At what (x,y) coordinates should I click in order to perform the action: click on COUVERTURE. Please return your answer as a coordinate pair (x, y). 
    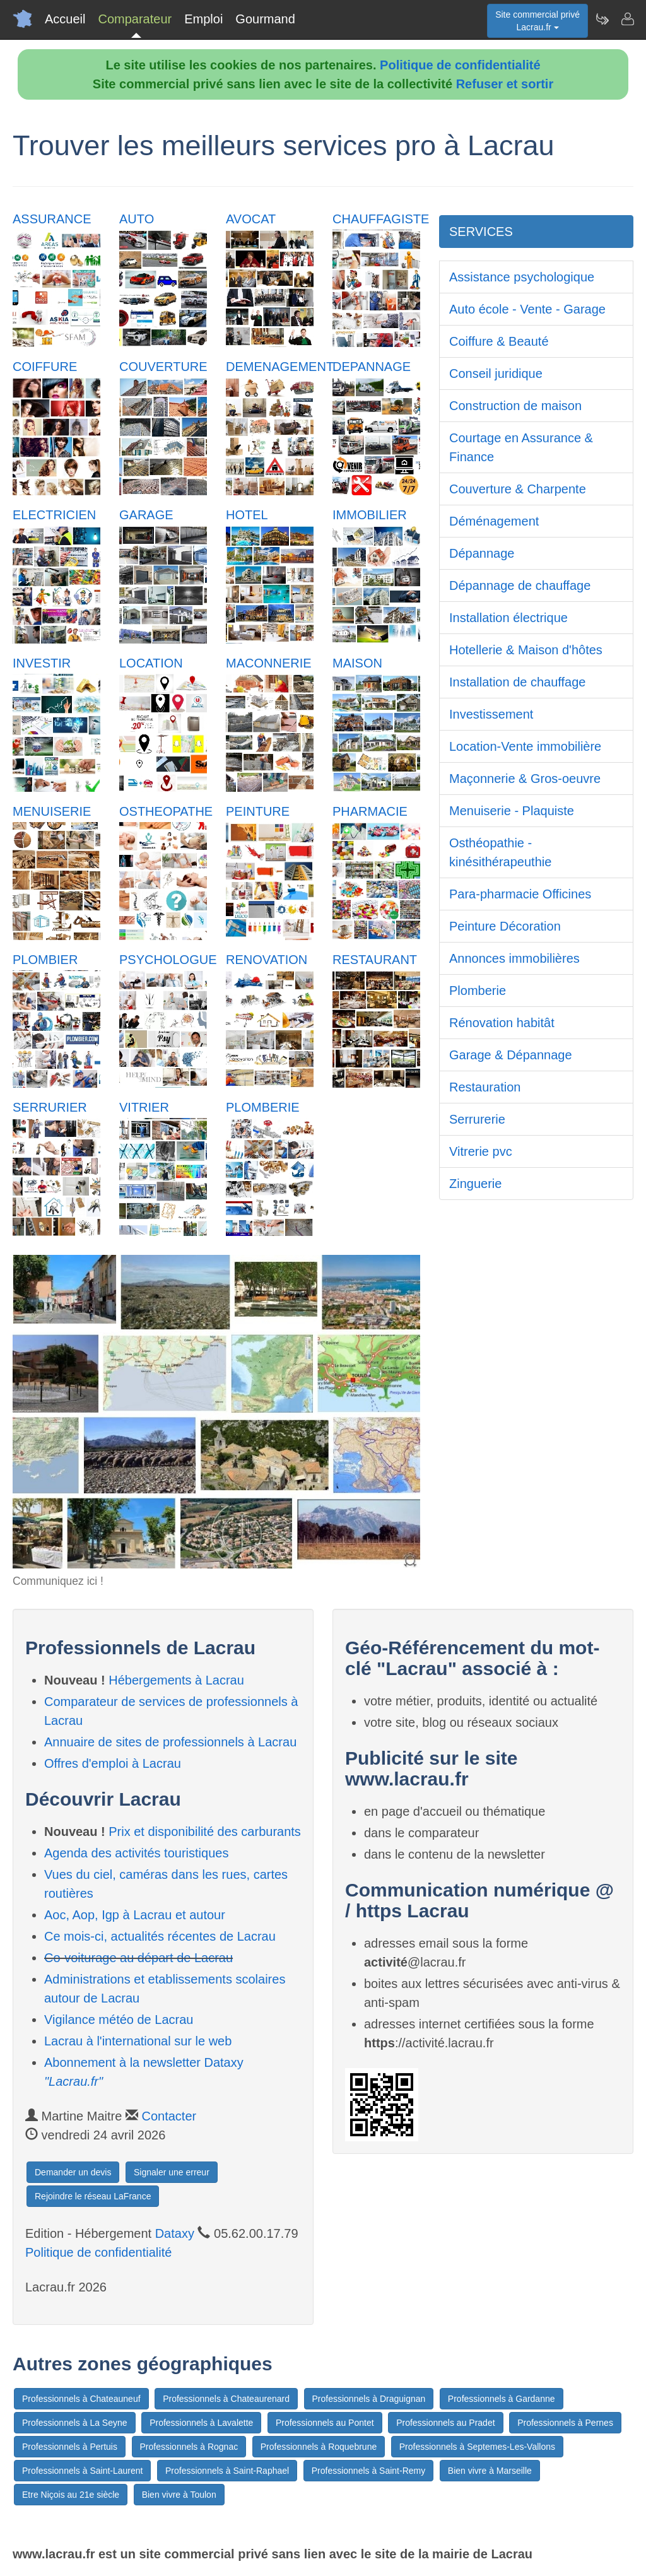
    Looking at the image, I should click on (163, 366).